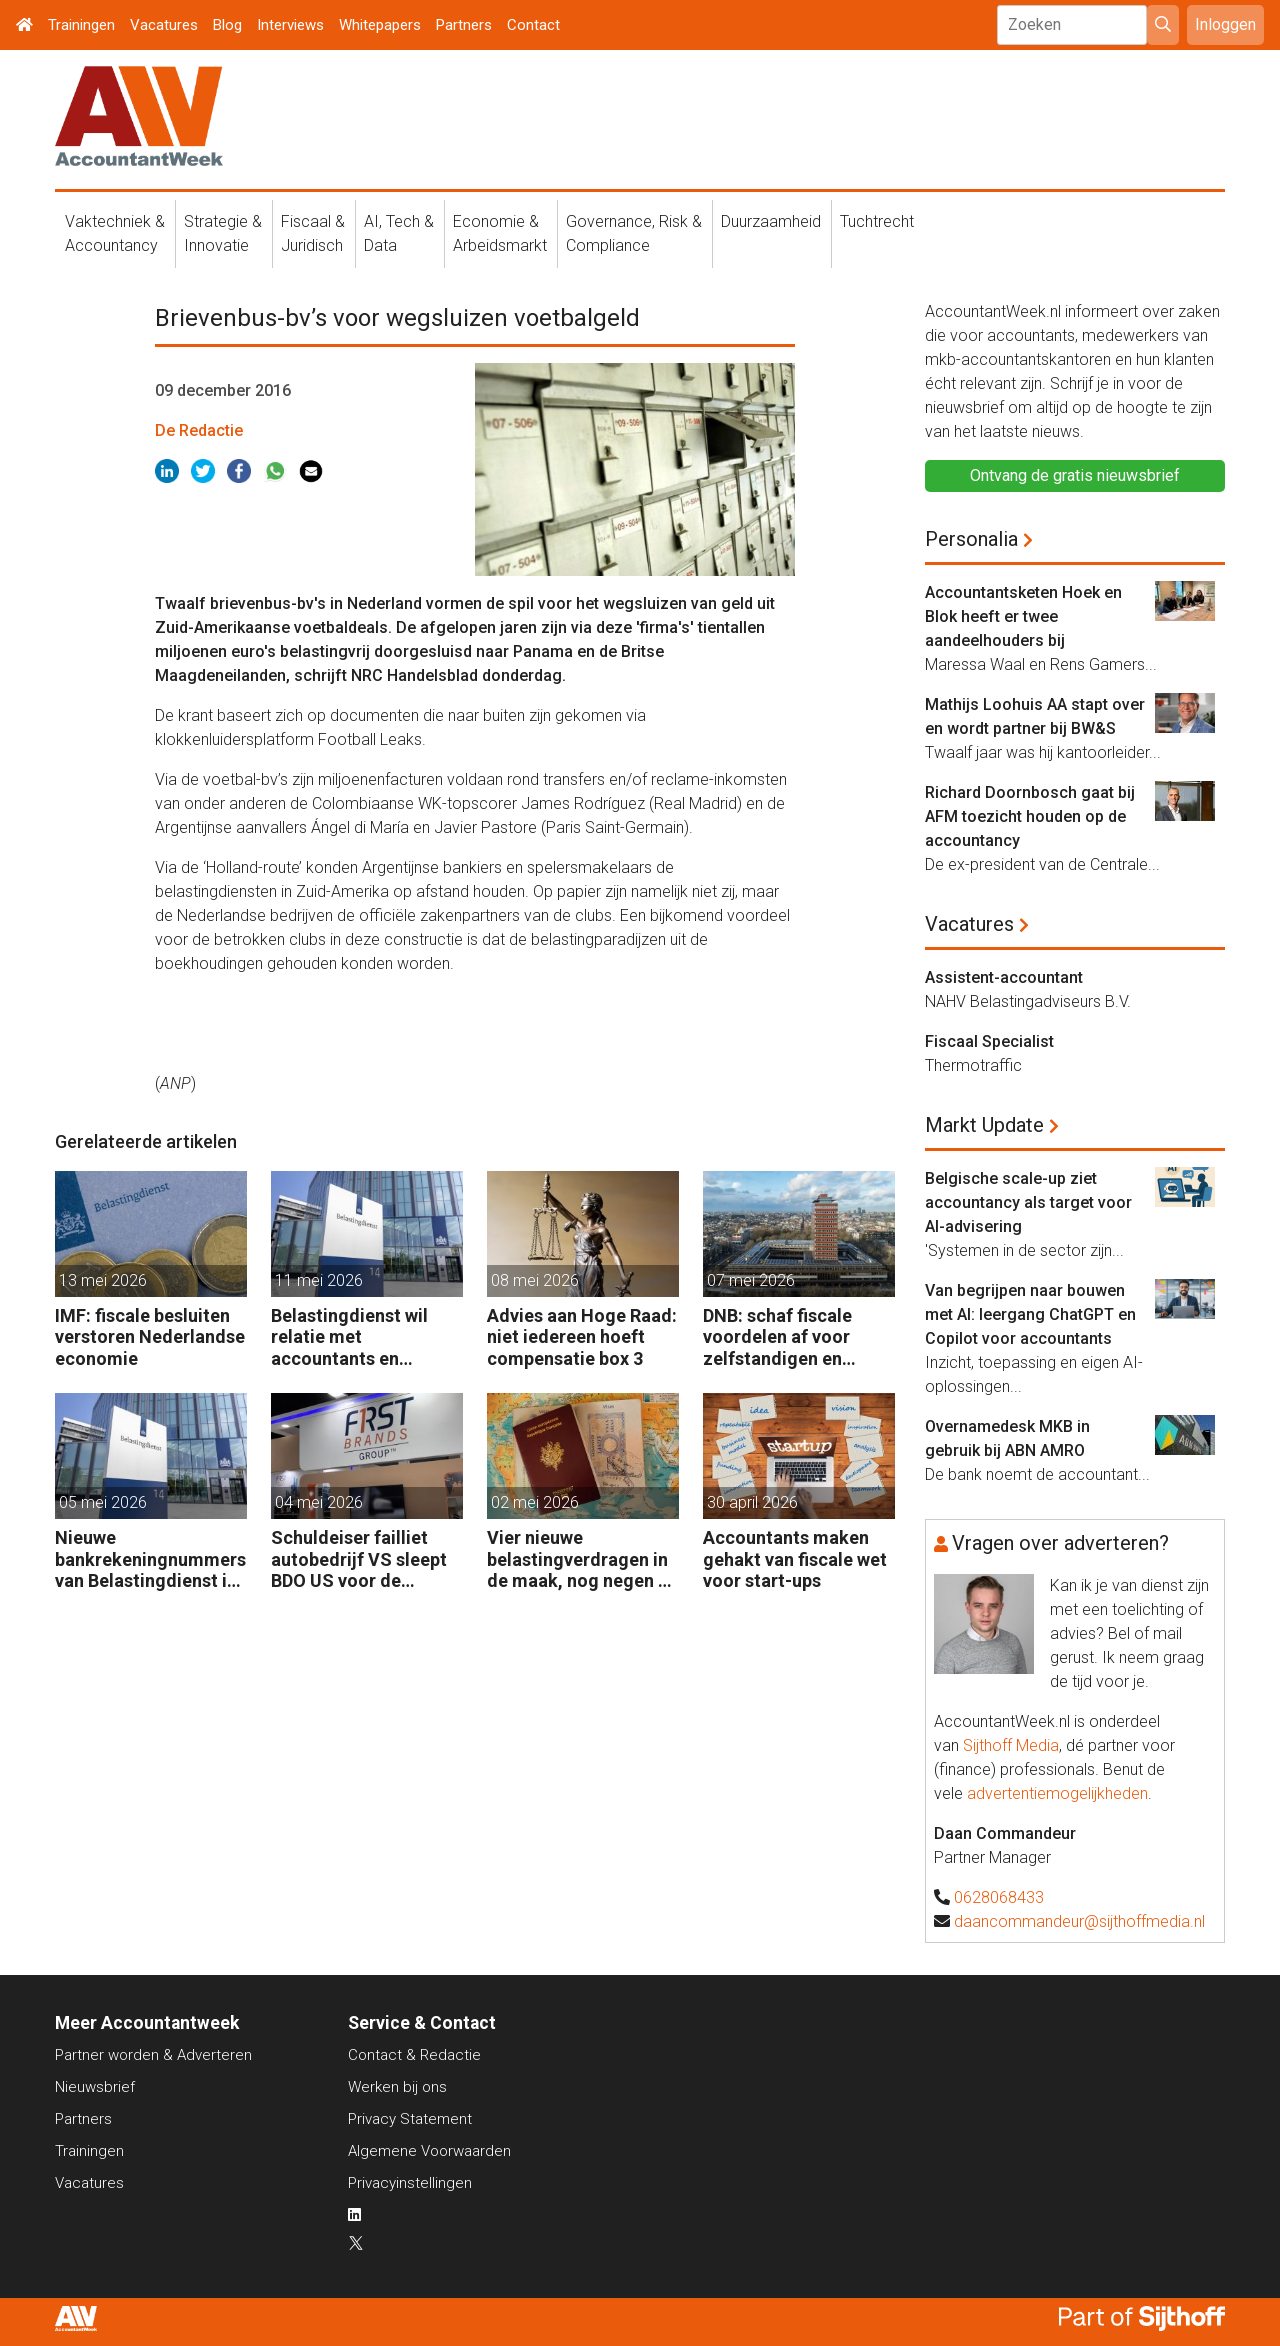 The height and width of the screenshot is (2346, 1280). I want to click on Sijthoff Media, so click(1011, 1745).